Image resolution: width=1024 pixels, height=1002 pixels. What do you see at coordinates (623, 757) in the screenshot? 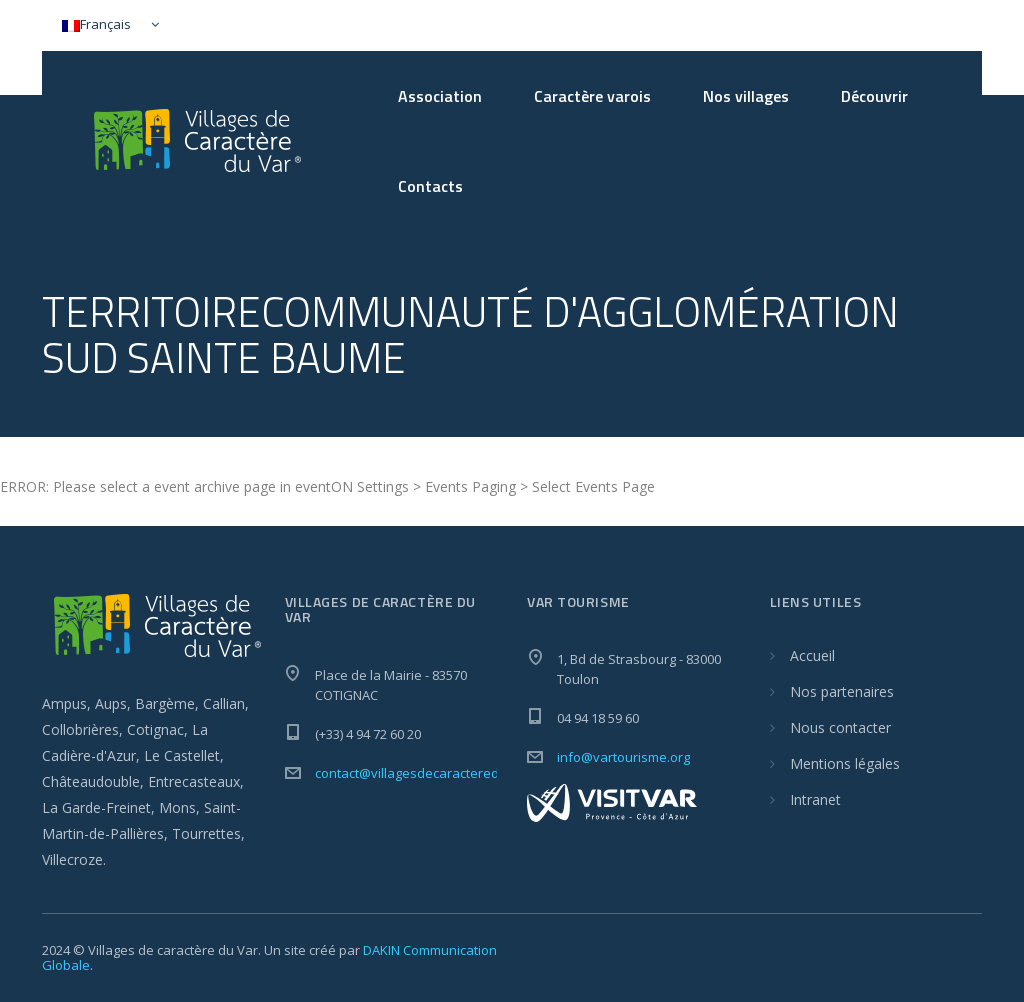
I see `info@vartourisme.org` at bounding box center [623, 757].